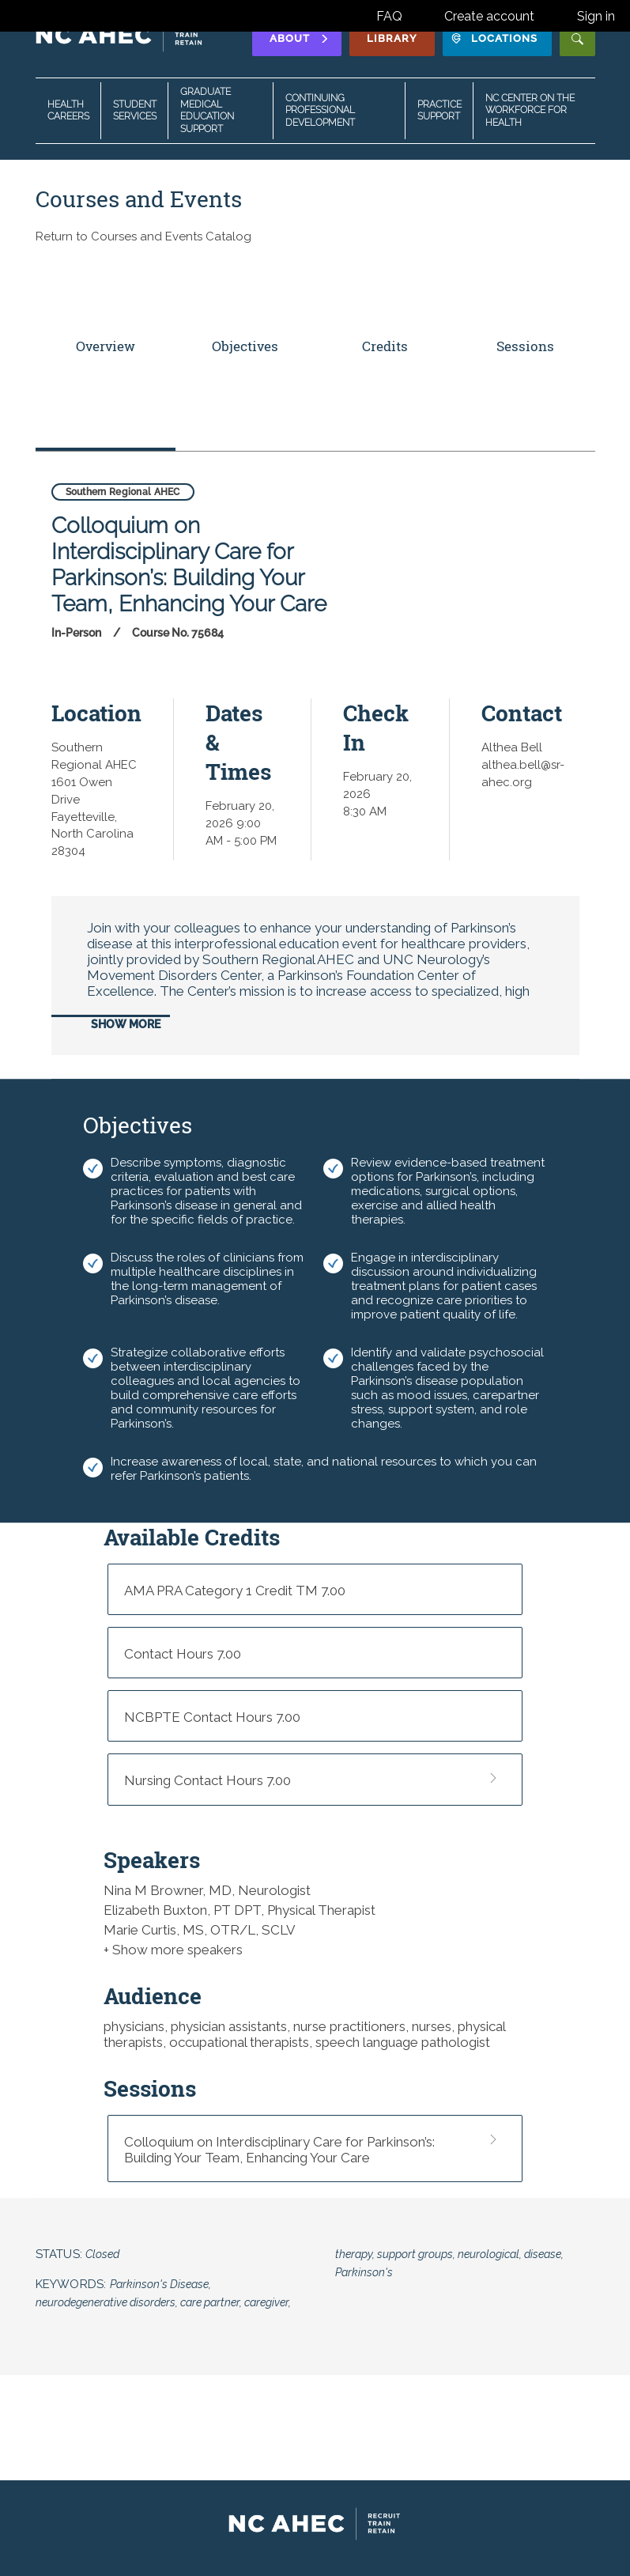 This screenshot has width=630, height=2576. I want to click on Practice Support, so click(439, 111).